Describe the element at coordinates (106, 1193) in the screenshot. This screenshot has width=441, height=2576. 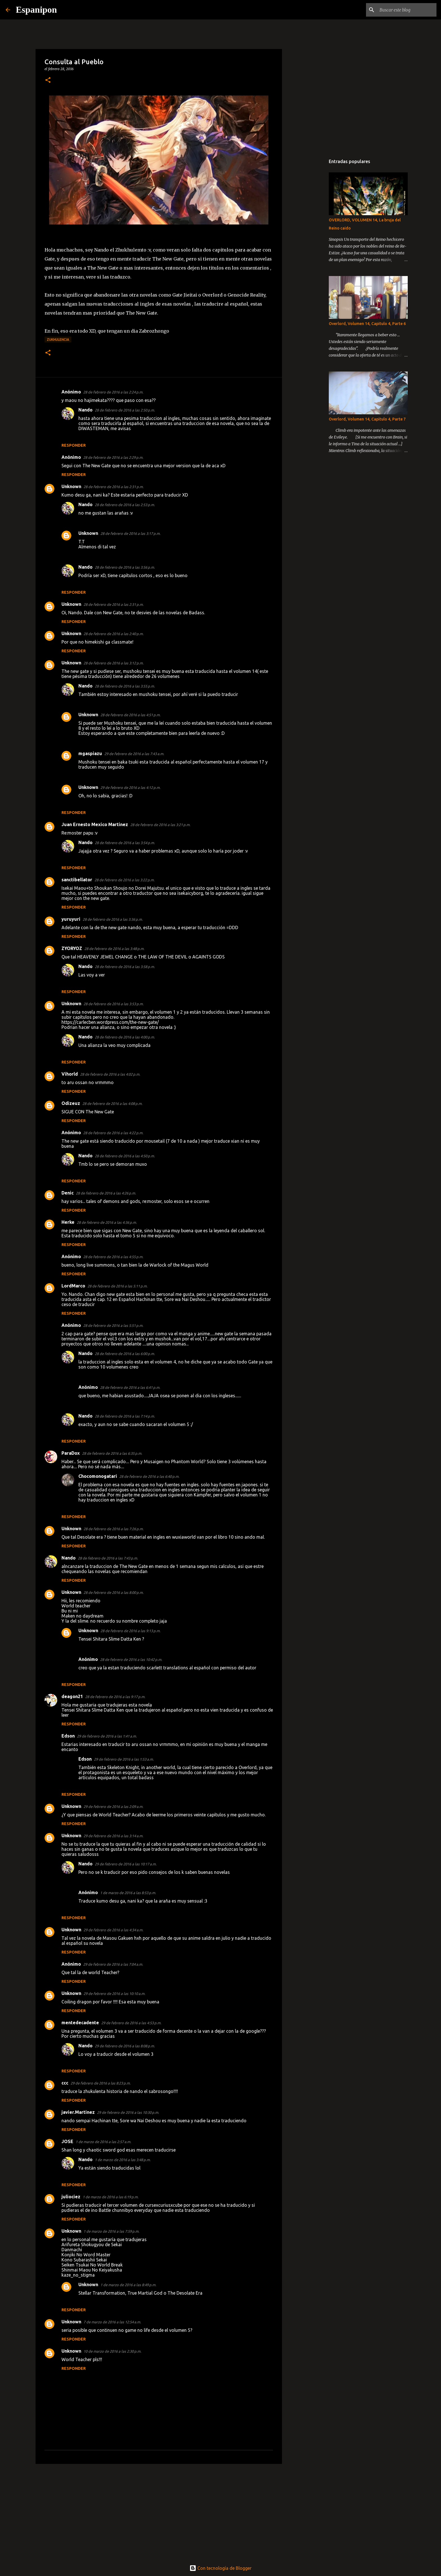
I see `28 de febrero de 2016 a las 4:26 p.m.` at that location.